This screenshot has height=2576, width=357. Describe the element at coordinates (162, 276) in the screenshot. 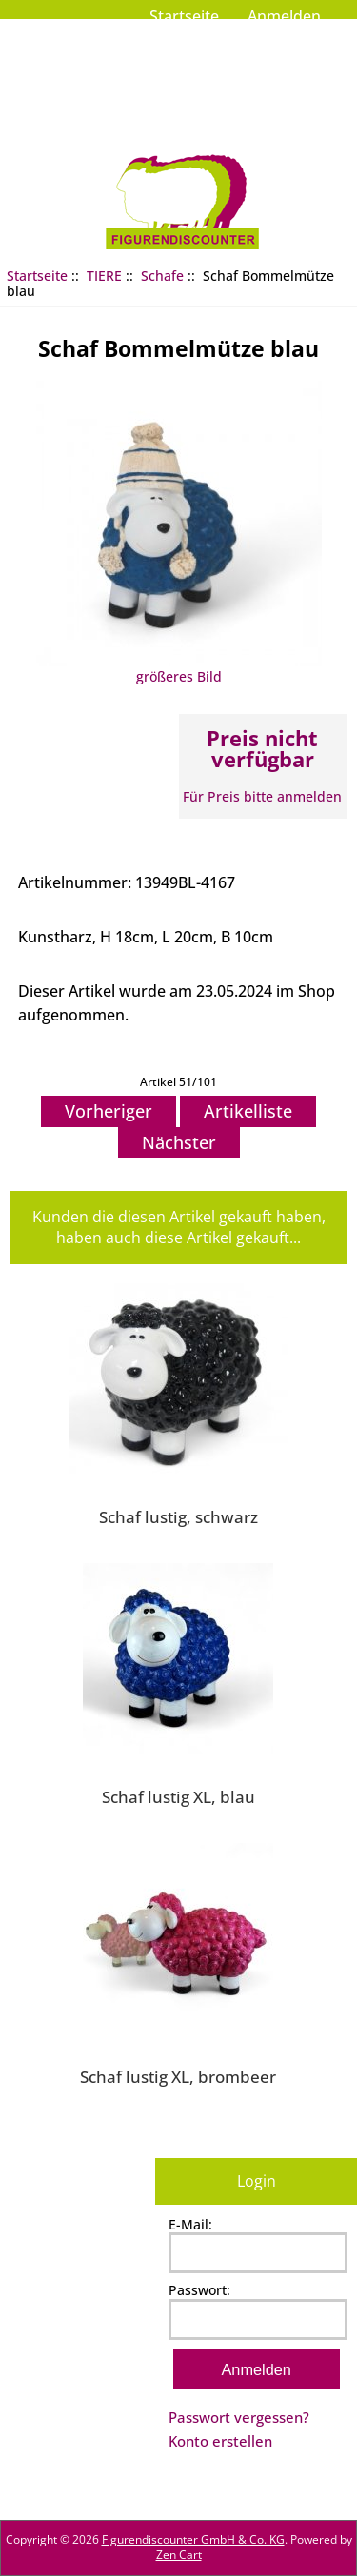

I see `Schafe` at that location.